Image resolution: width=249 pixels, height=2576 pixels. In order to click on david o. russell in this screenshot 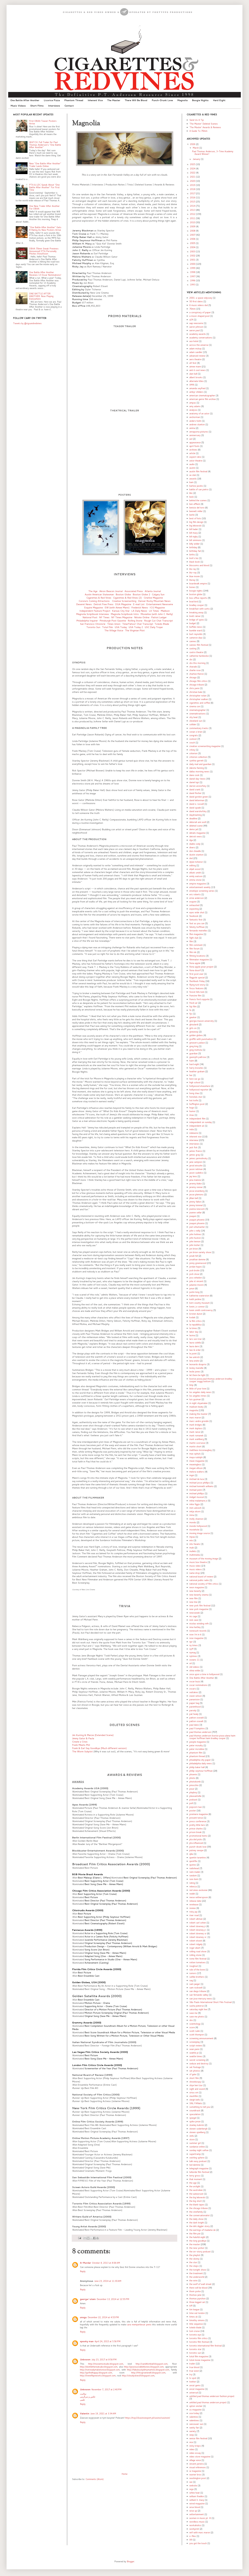, I will do `click(196, 803)`.